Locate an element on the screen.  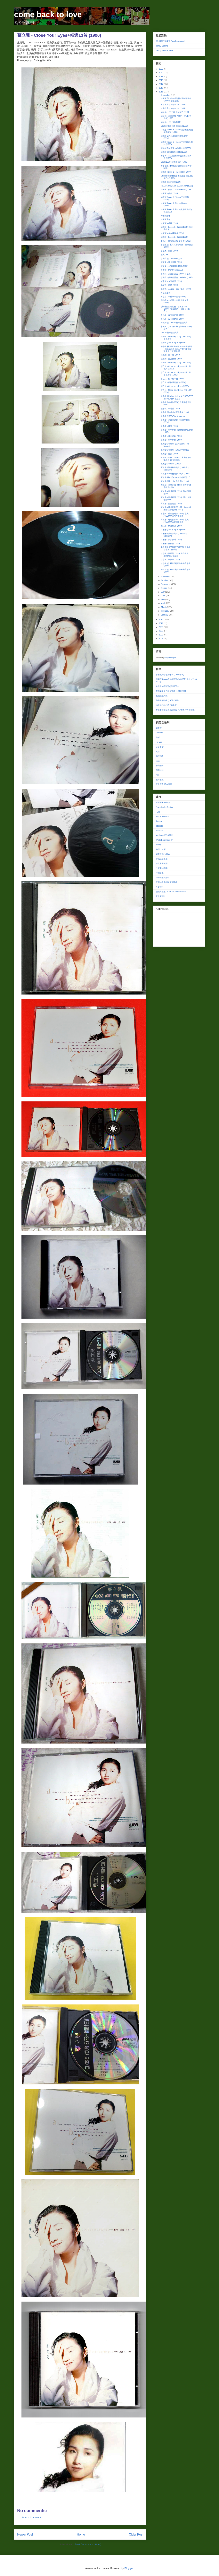
sandy and me news is located at coordinates (164, 50).